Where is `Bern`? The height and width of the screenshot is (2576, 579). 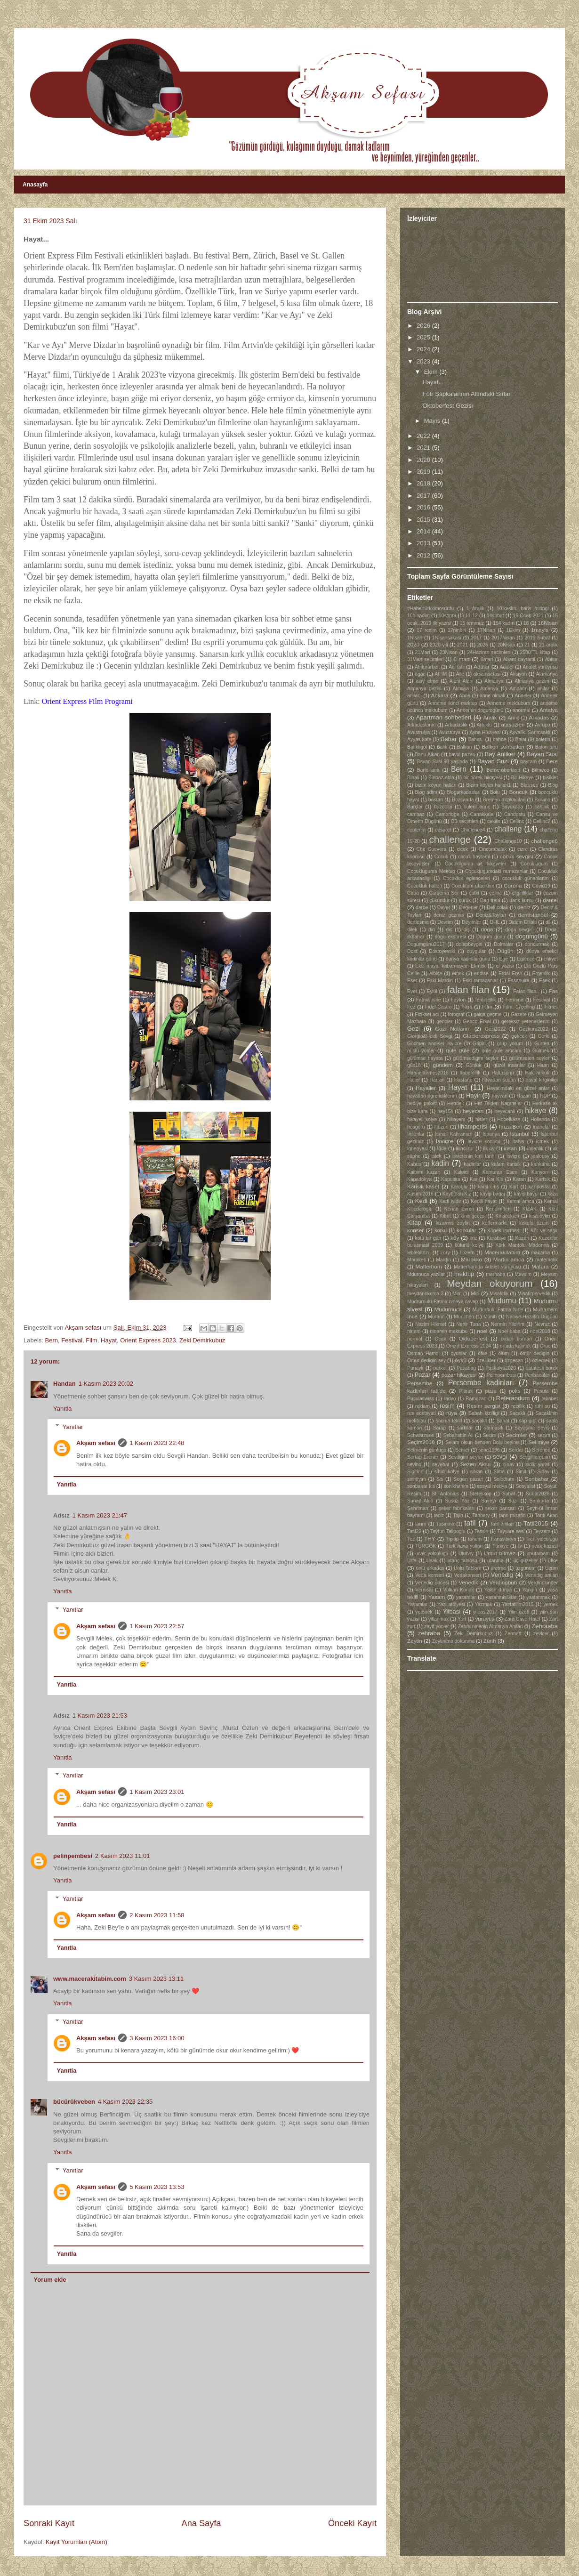
Bern is located at coordinates (51, 1340).